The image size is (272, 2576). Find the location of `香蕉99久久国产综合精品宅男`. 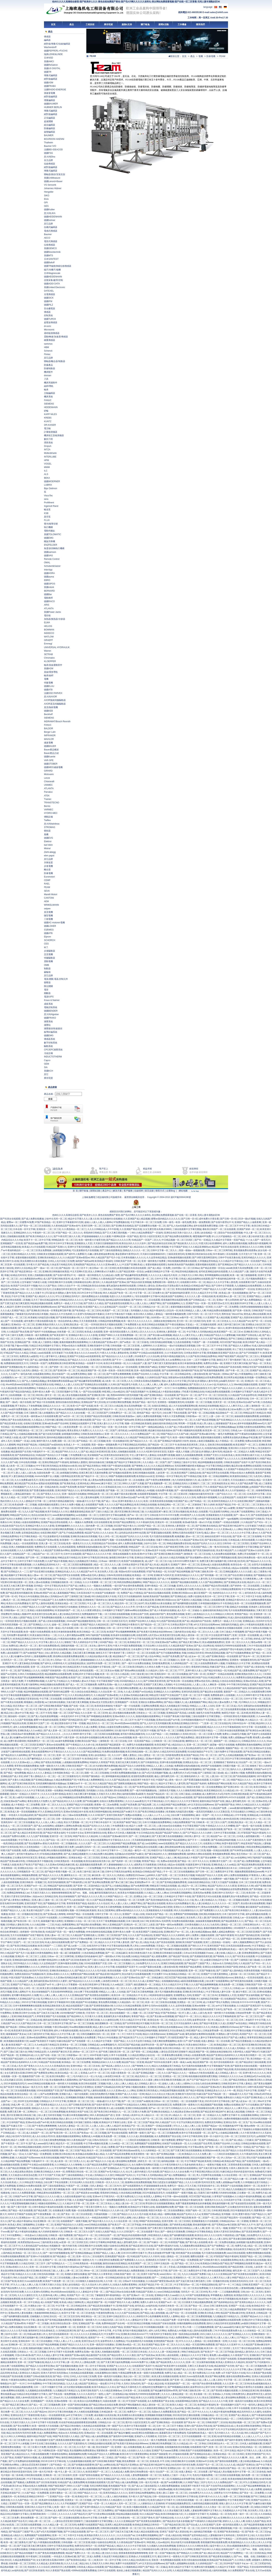

香蕉99久久国产综合精品宅男 is located at coordinates (149, 1360).